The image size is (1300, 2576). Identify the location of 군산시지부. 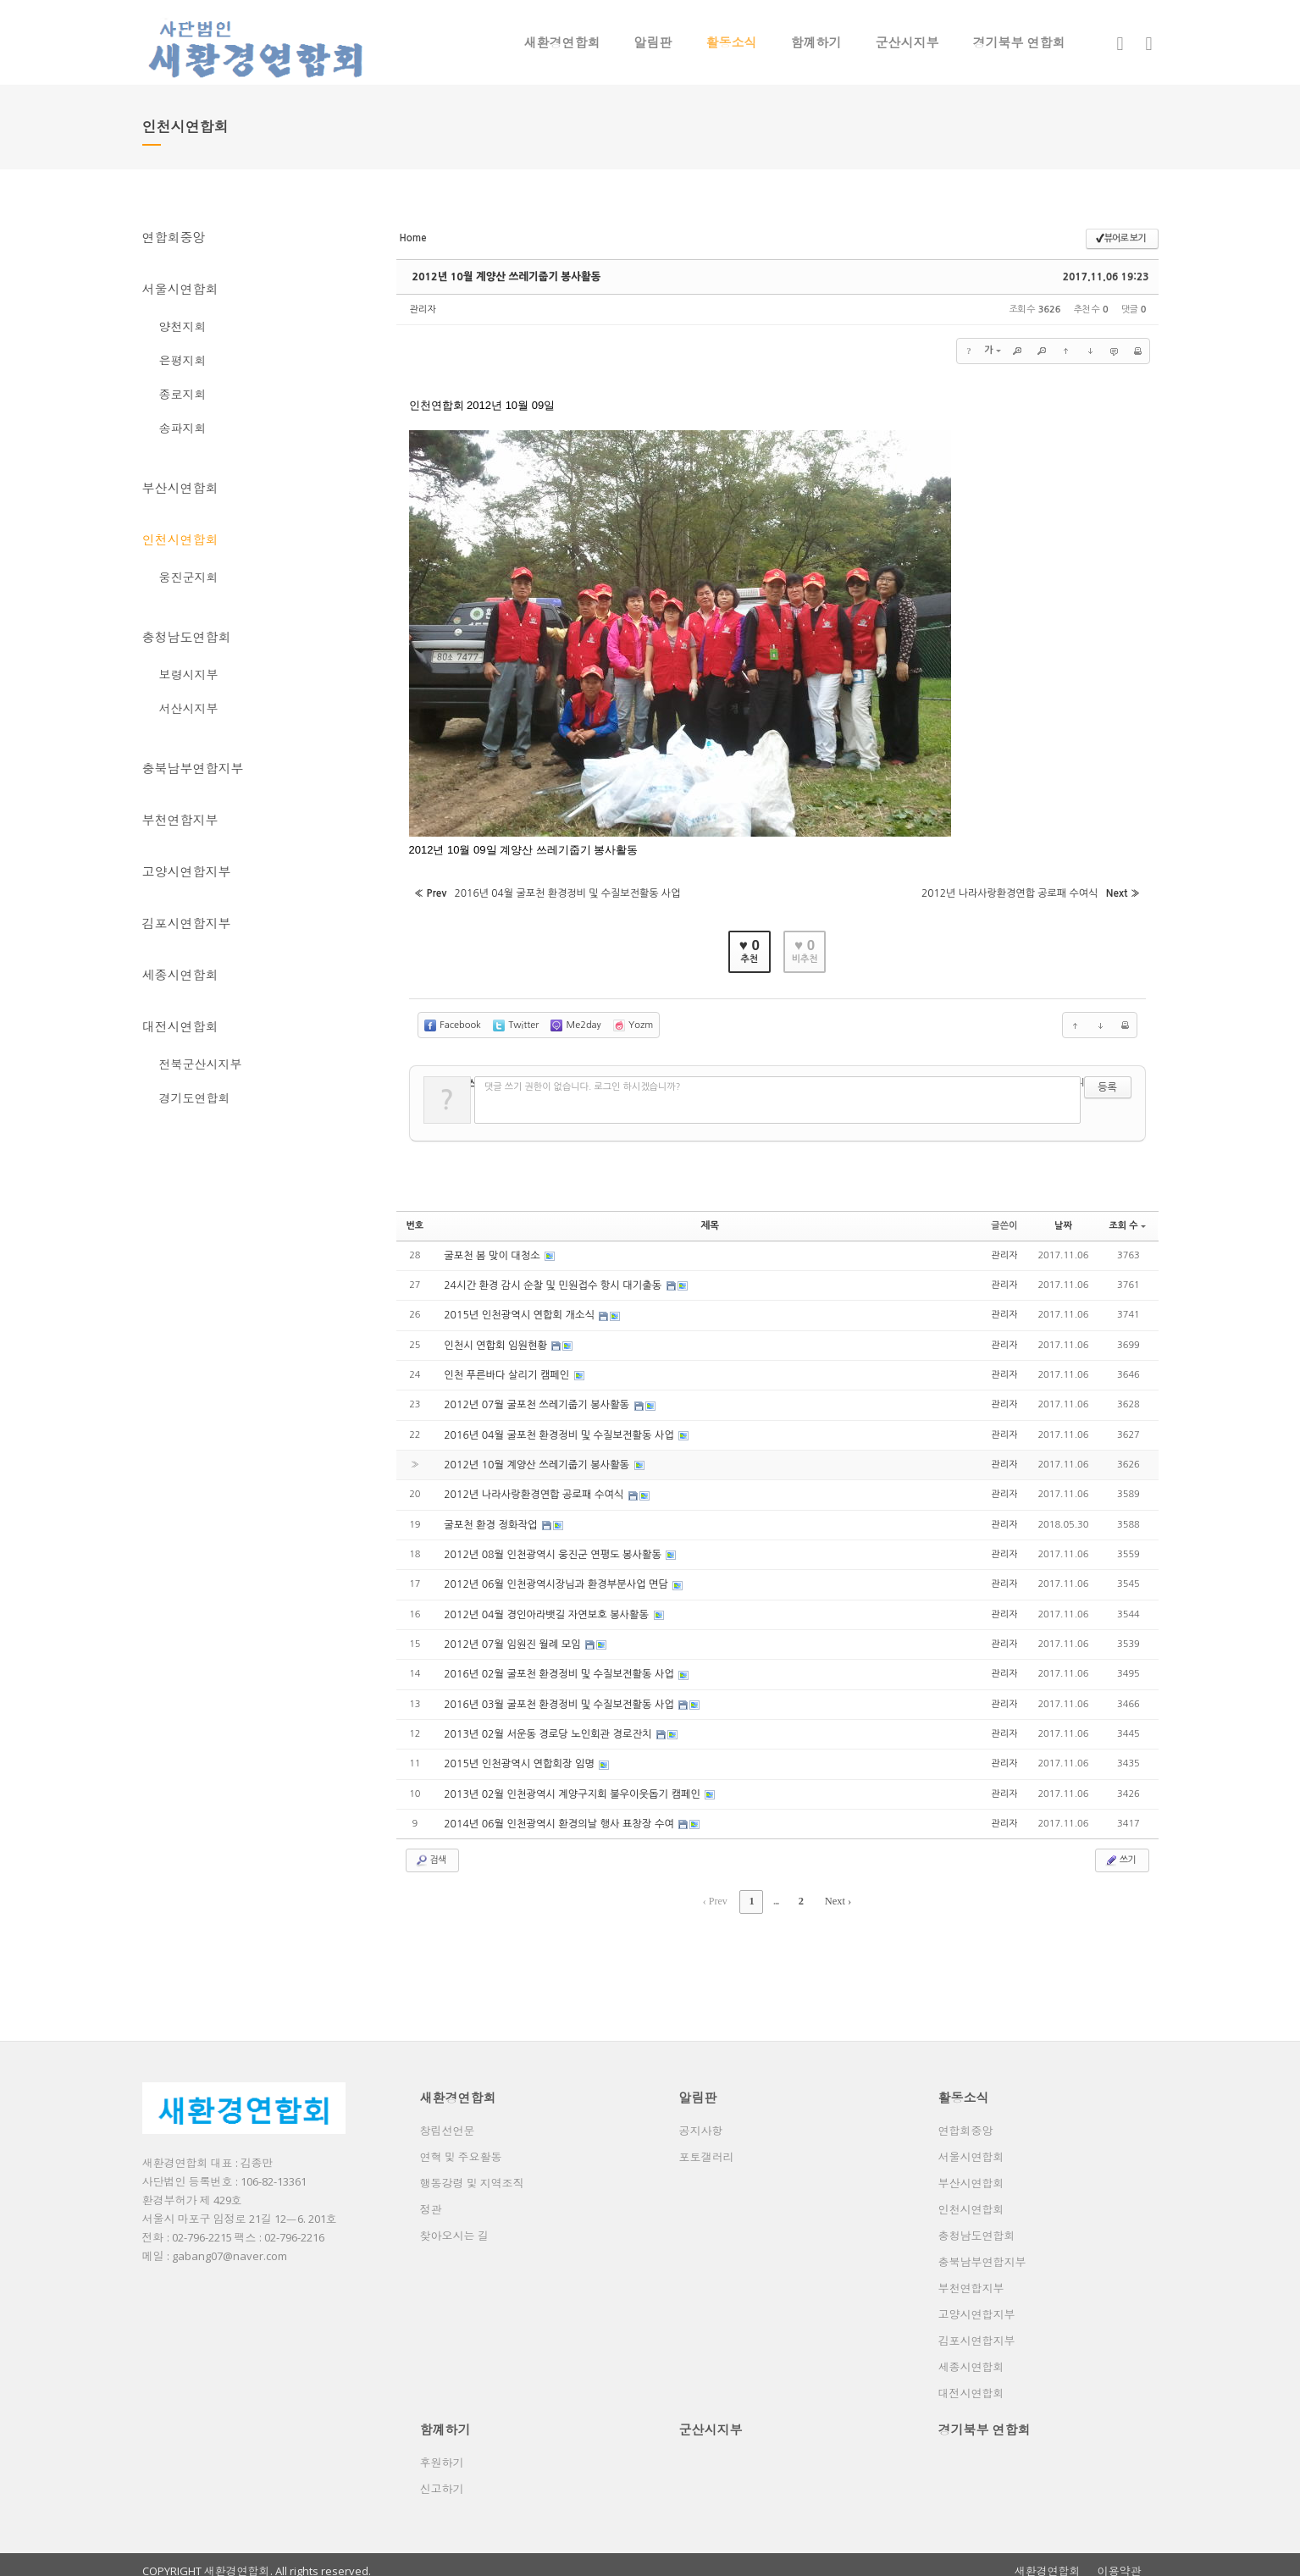
(907, 42).